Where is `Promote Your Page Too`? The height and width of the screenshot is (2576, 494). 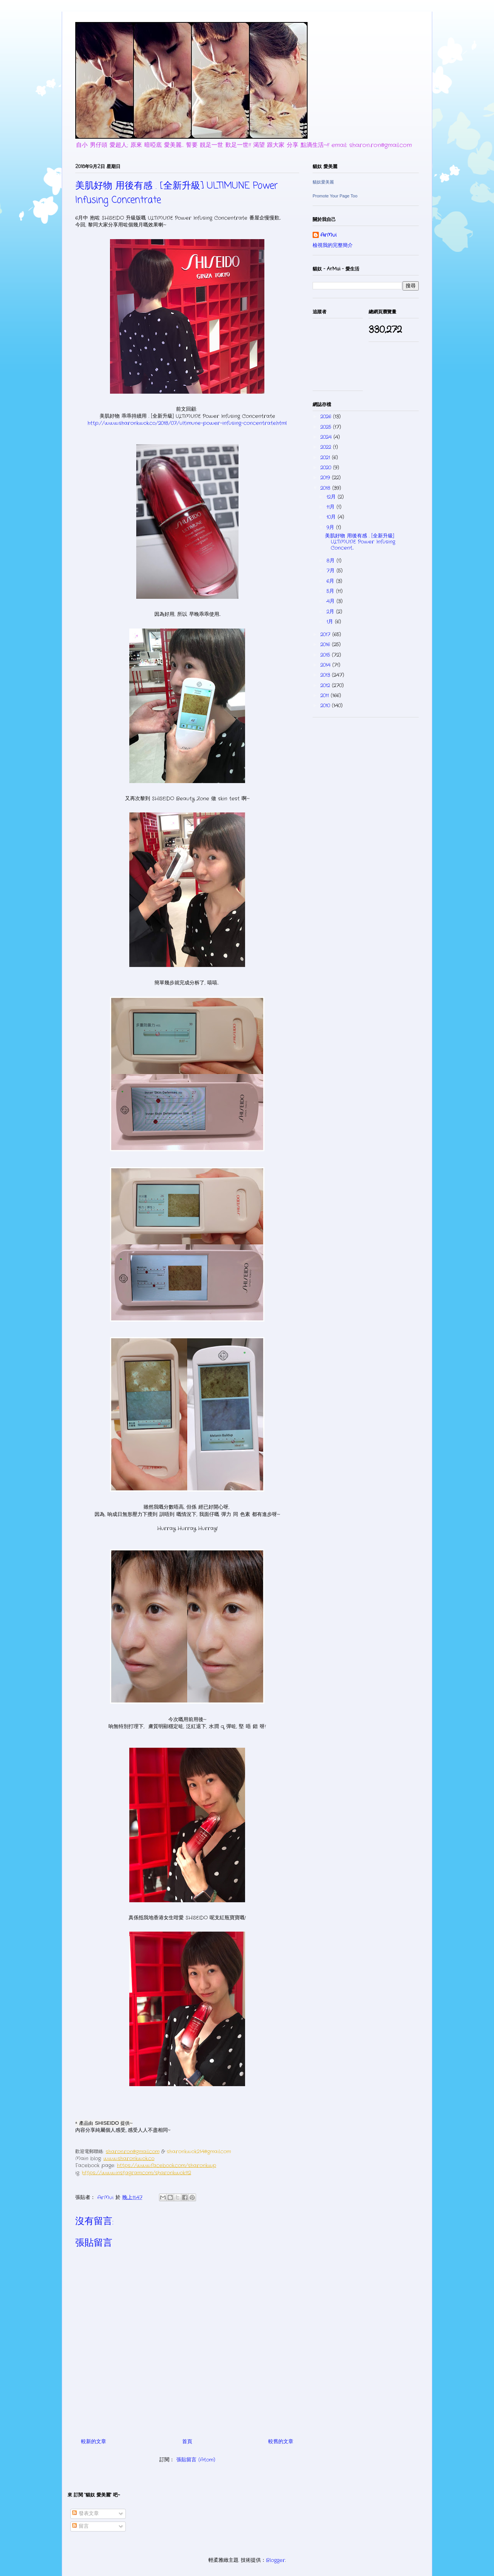
Promote Your Page Too is located at coordinates (335, 196).